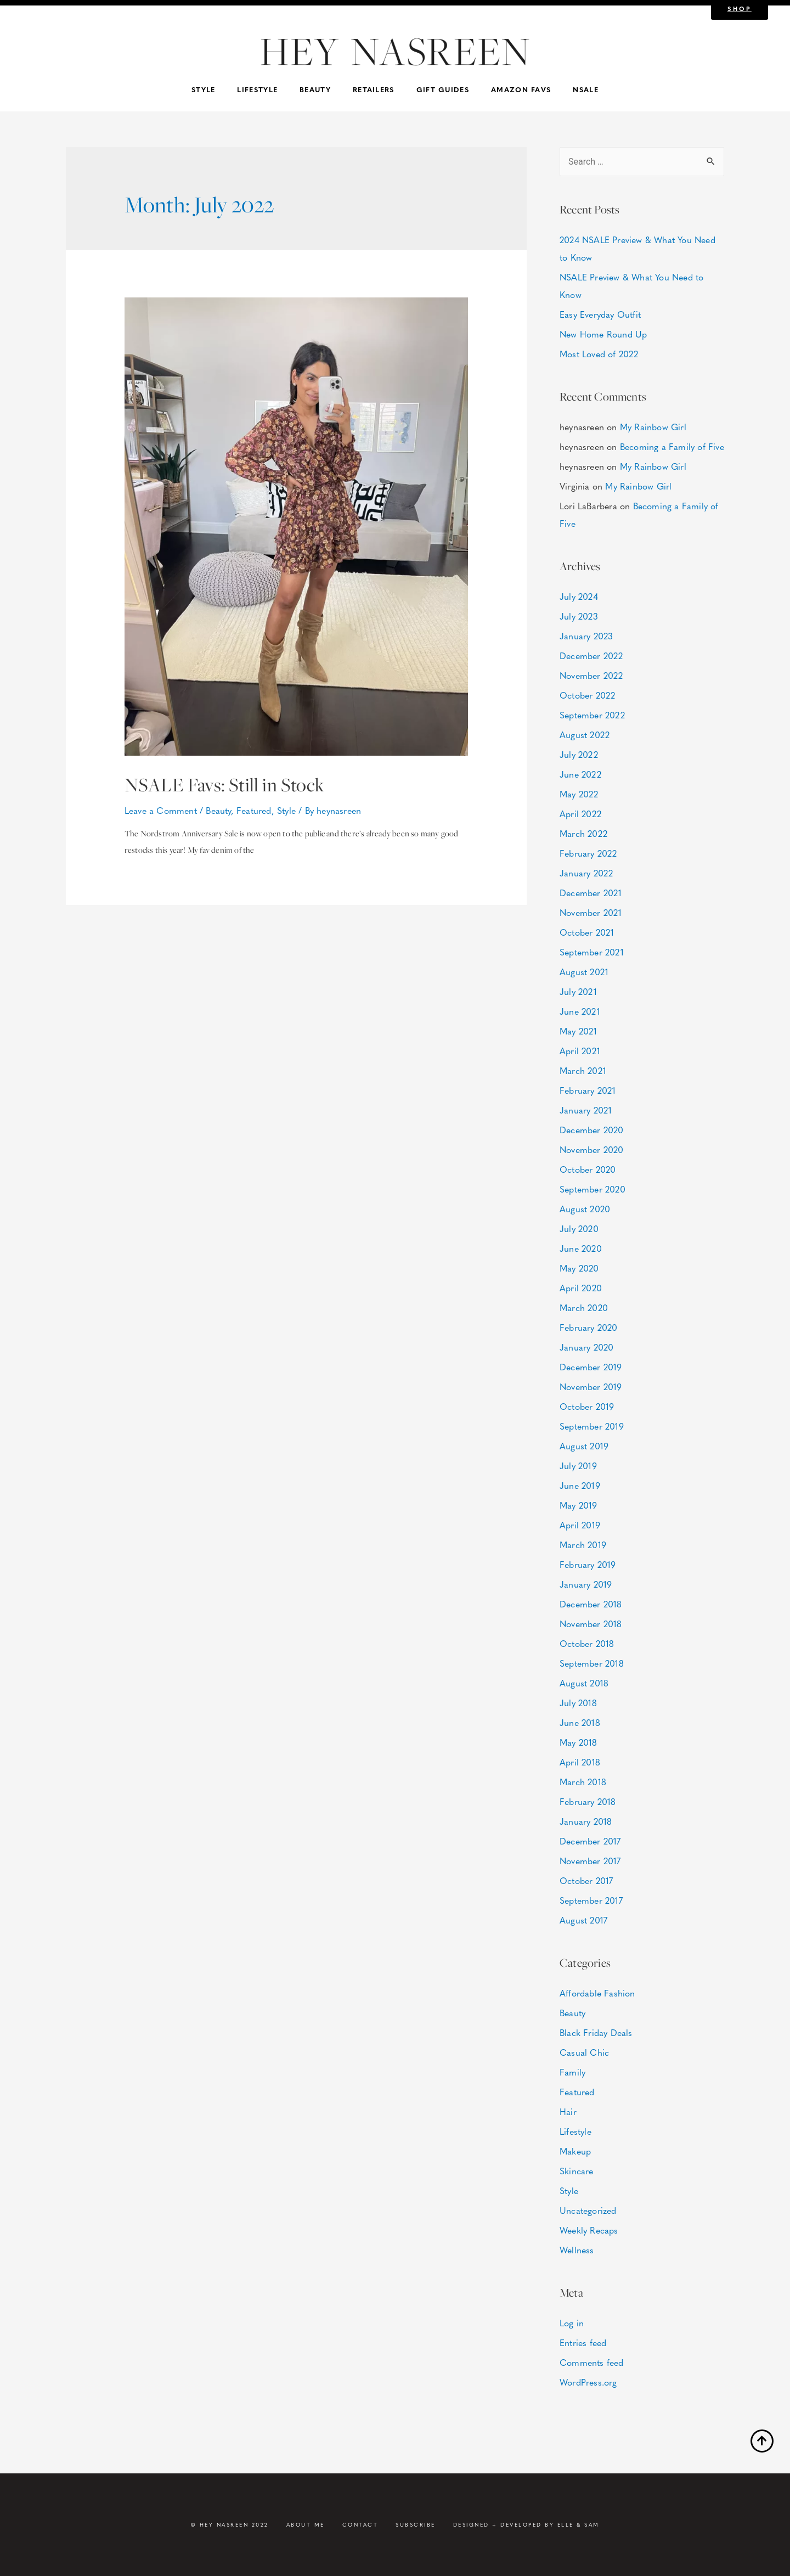  What do you see at coordinates (590, 1841) in the screenshot?
I see `December 2017` at bounding box center [590, 1841].